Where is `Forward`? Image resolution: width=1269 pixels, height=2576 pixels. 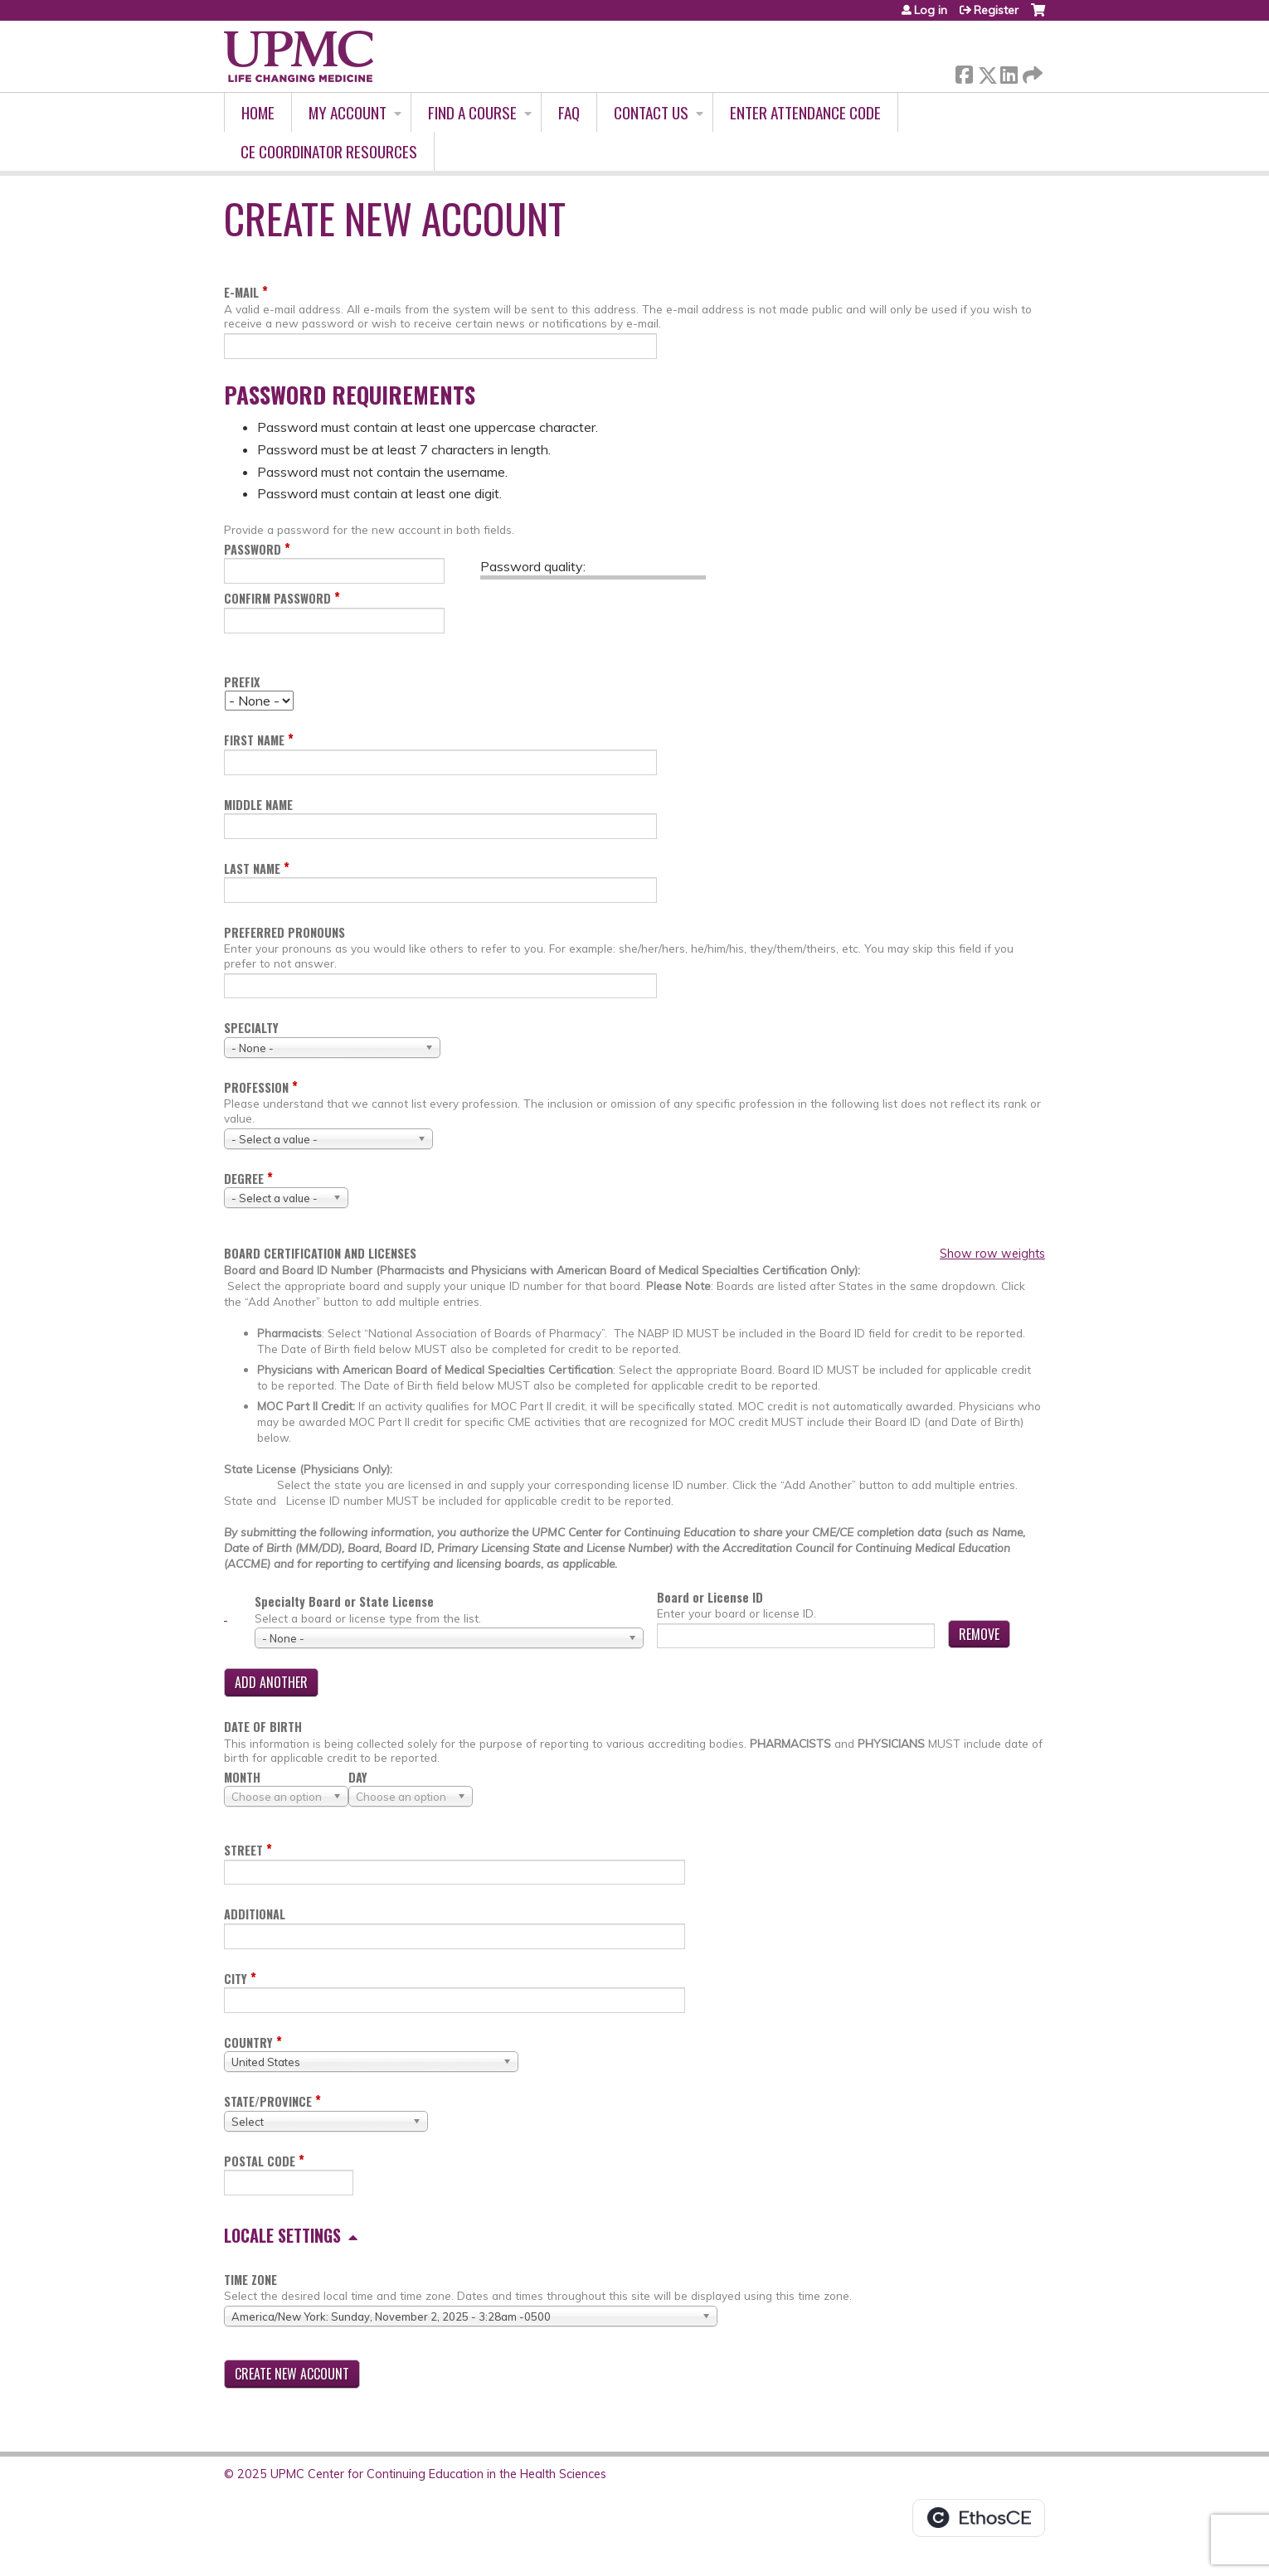
Forward is located at coordinates (1031, 71).